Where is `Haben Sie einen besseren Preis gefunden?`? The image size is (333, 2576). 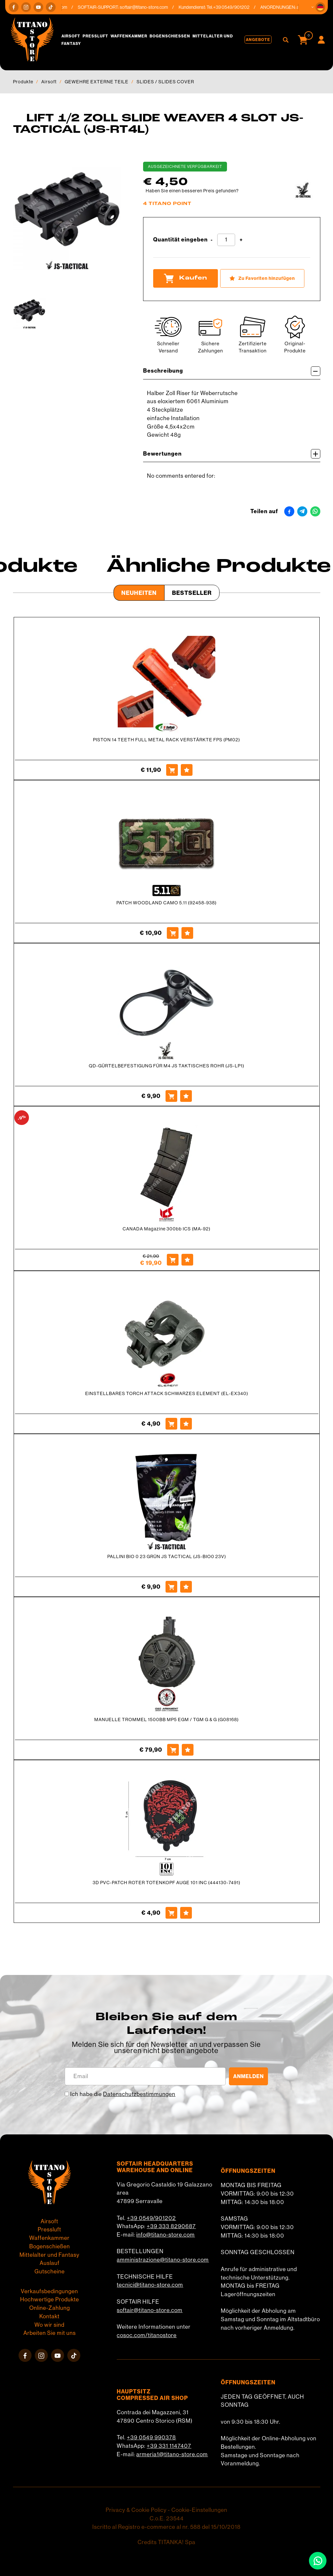
Haben Sie einen besseren Preis gefunden? is located at coordinates (192, 191).